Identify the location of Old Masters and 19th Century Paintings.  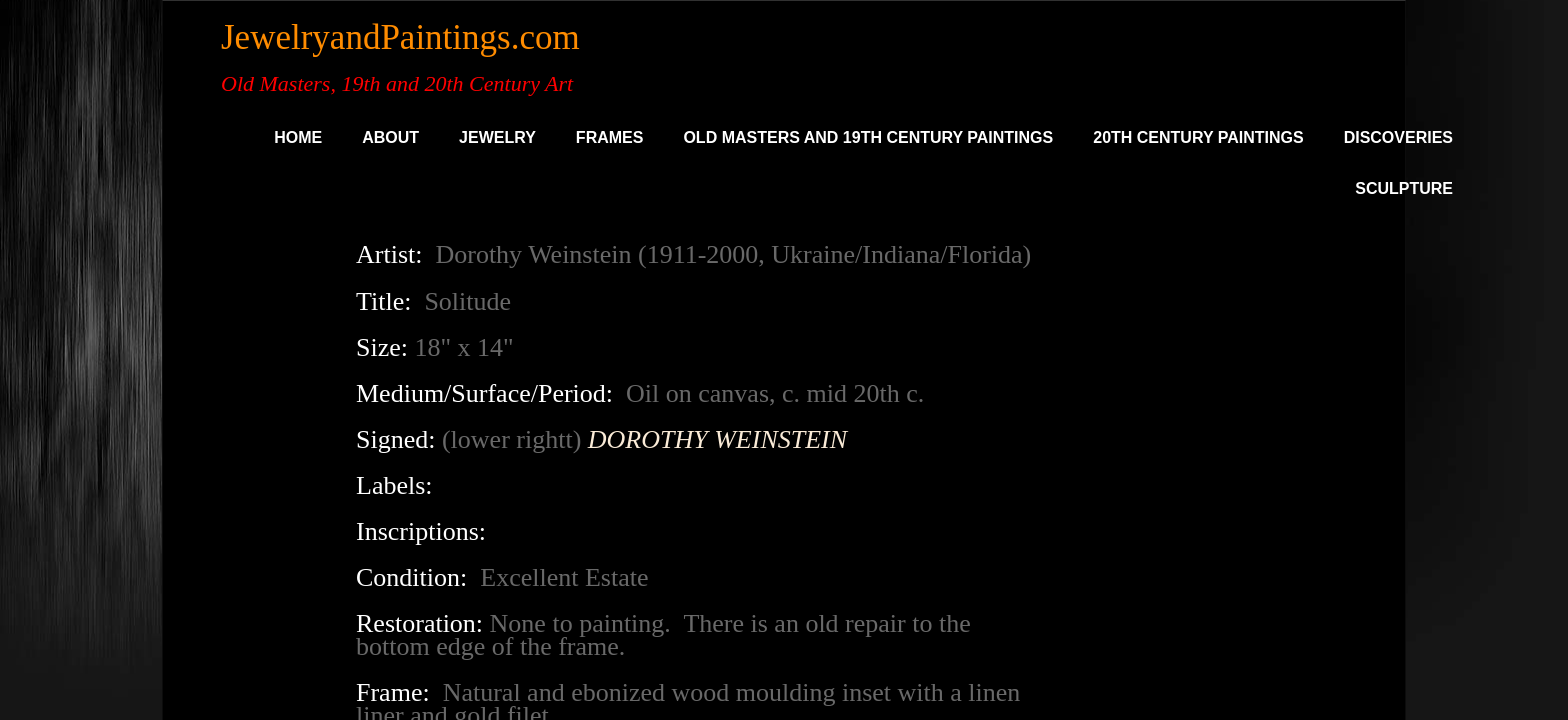
(868, 137).